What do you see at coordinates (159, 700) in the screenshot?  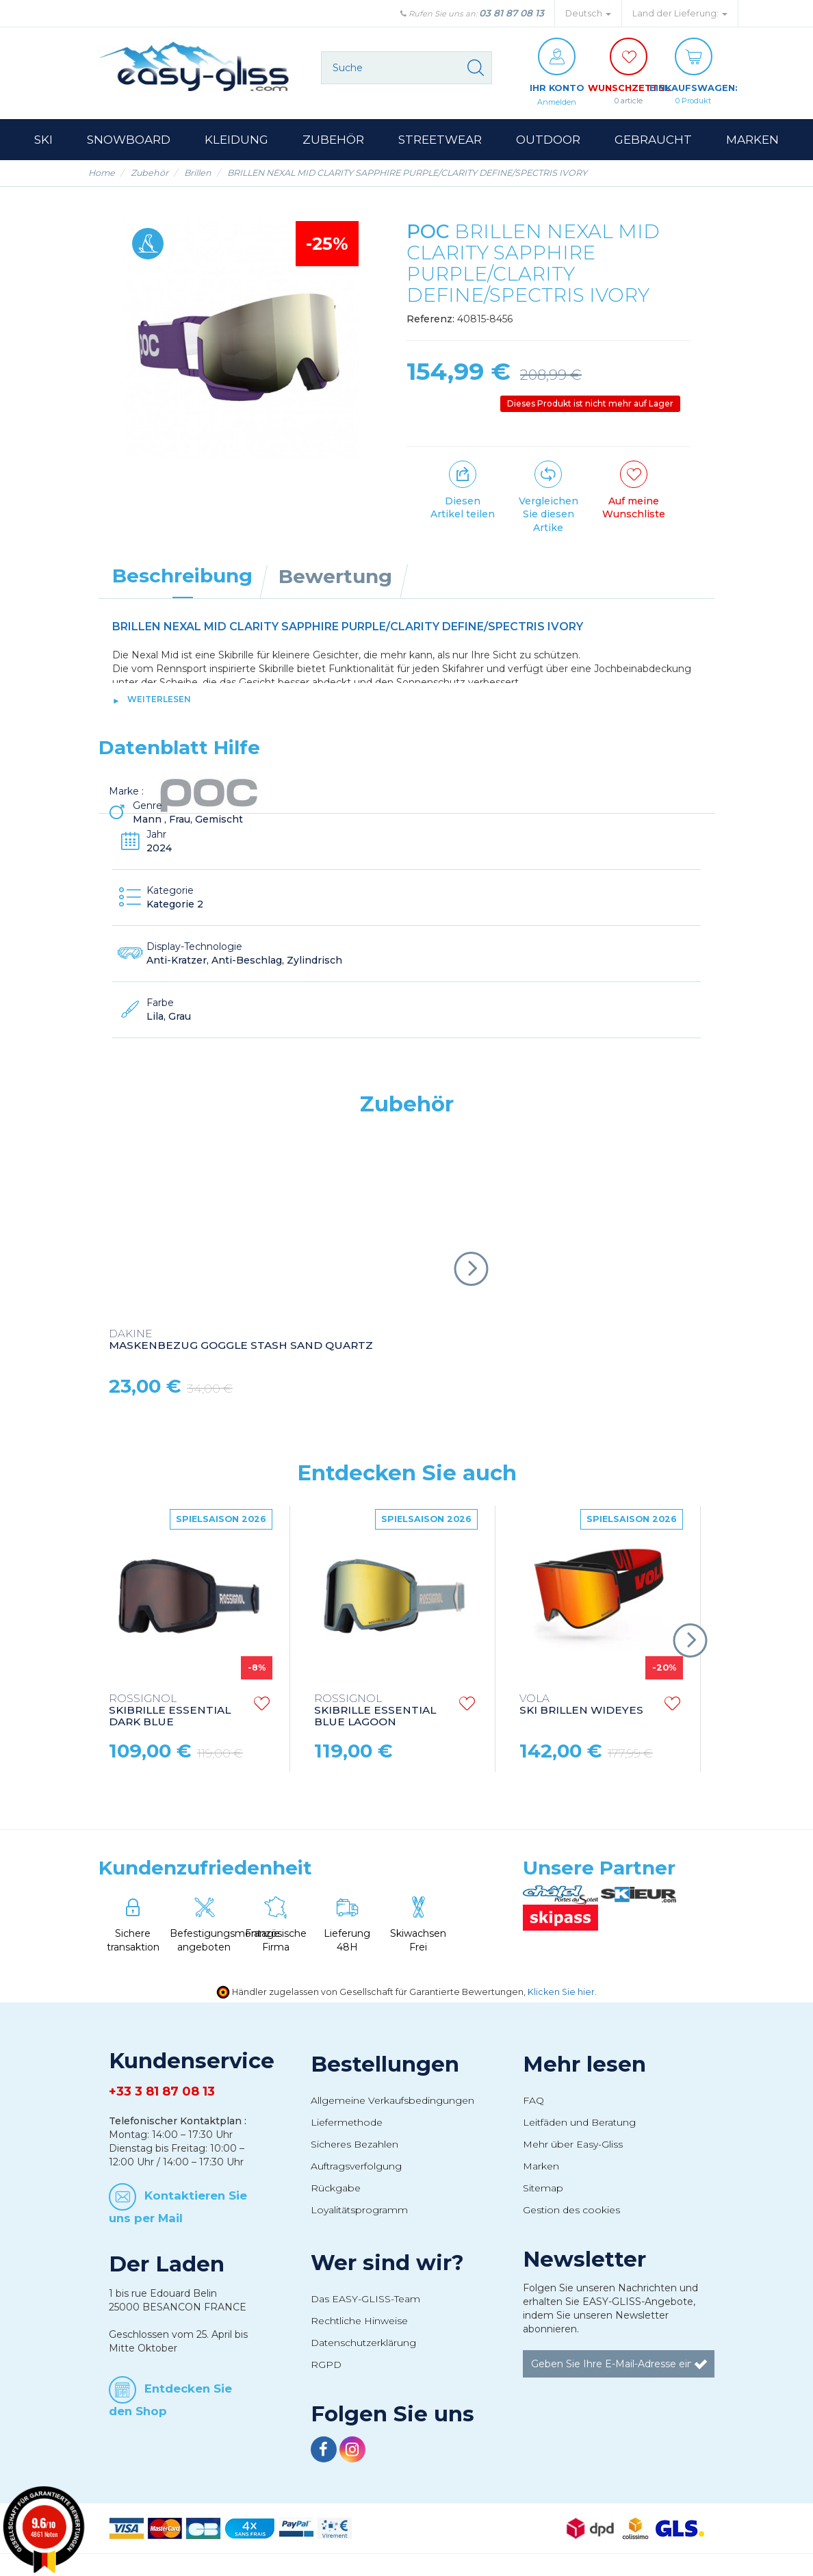 I see `Weiterlesen` at bounding box center [159, 700].